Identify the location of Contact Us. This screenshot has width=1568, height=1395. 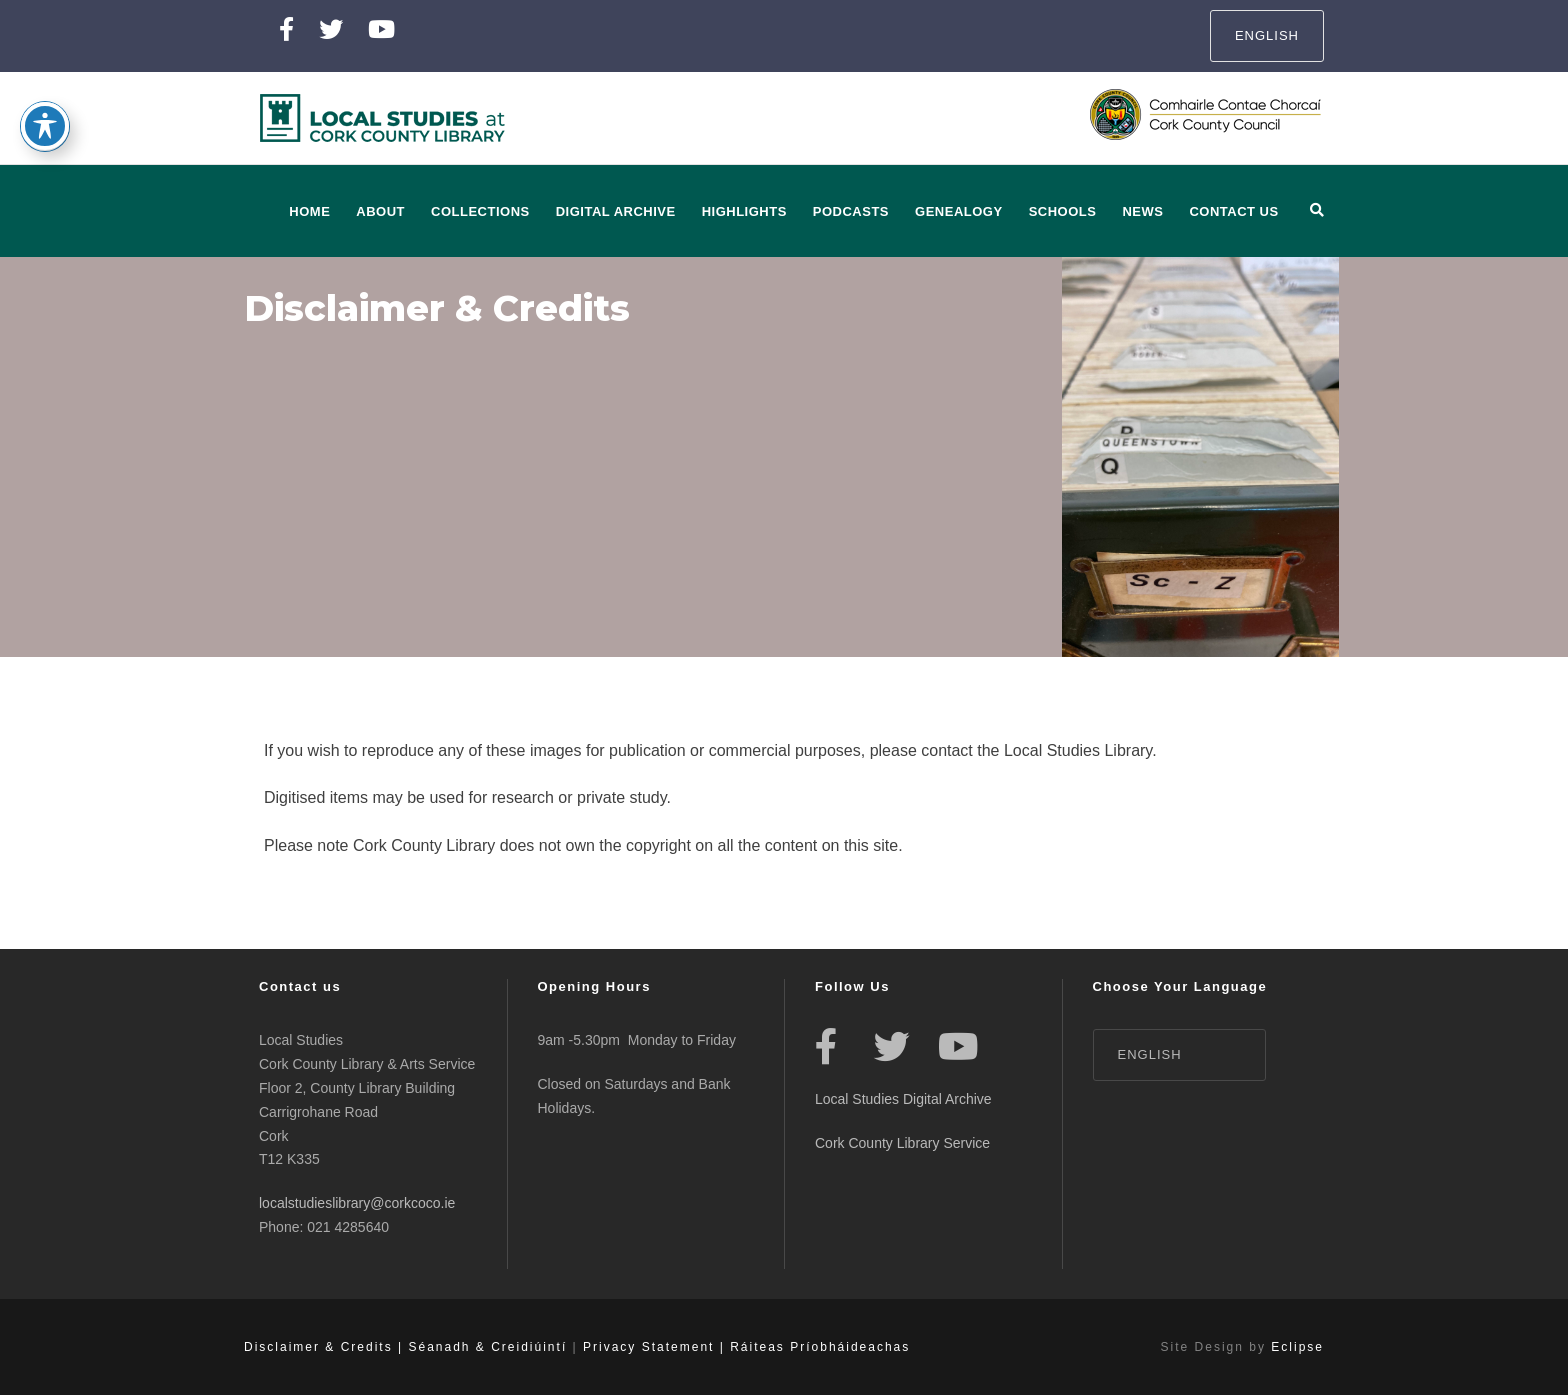
(1233, 211).